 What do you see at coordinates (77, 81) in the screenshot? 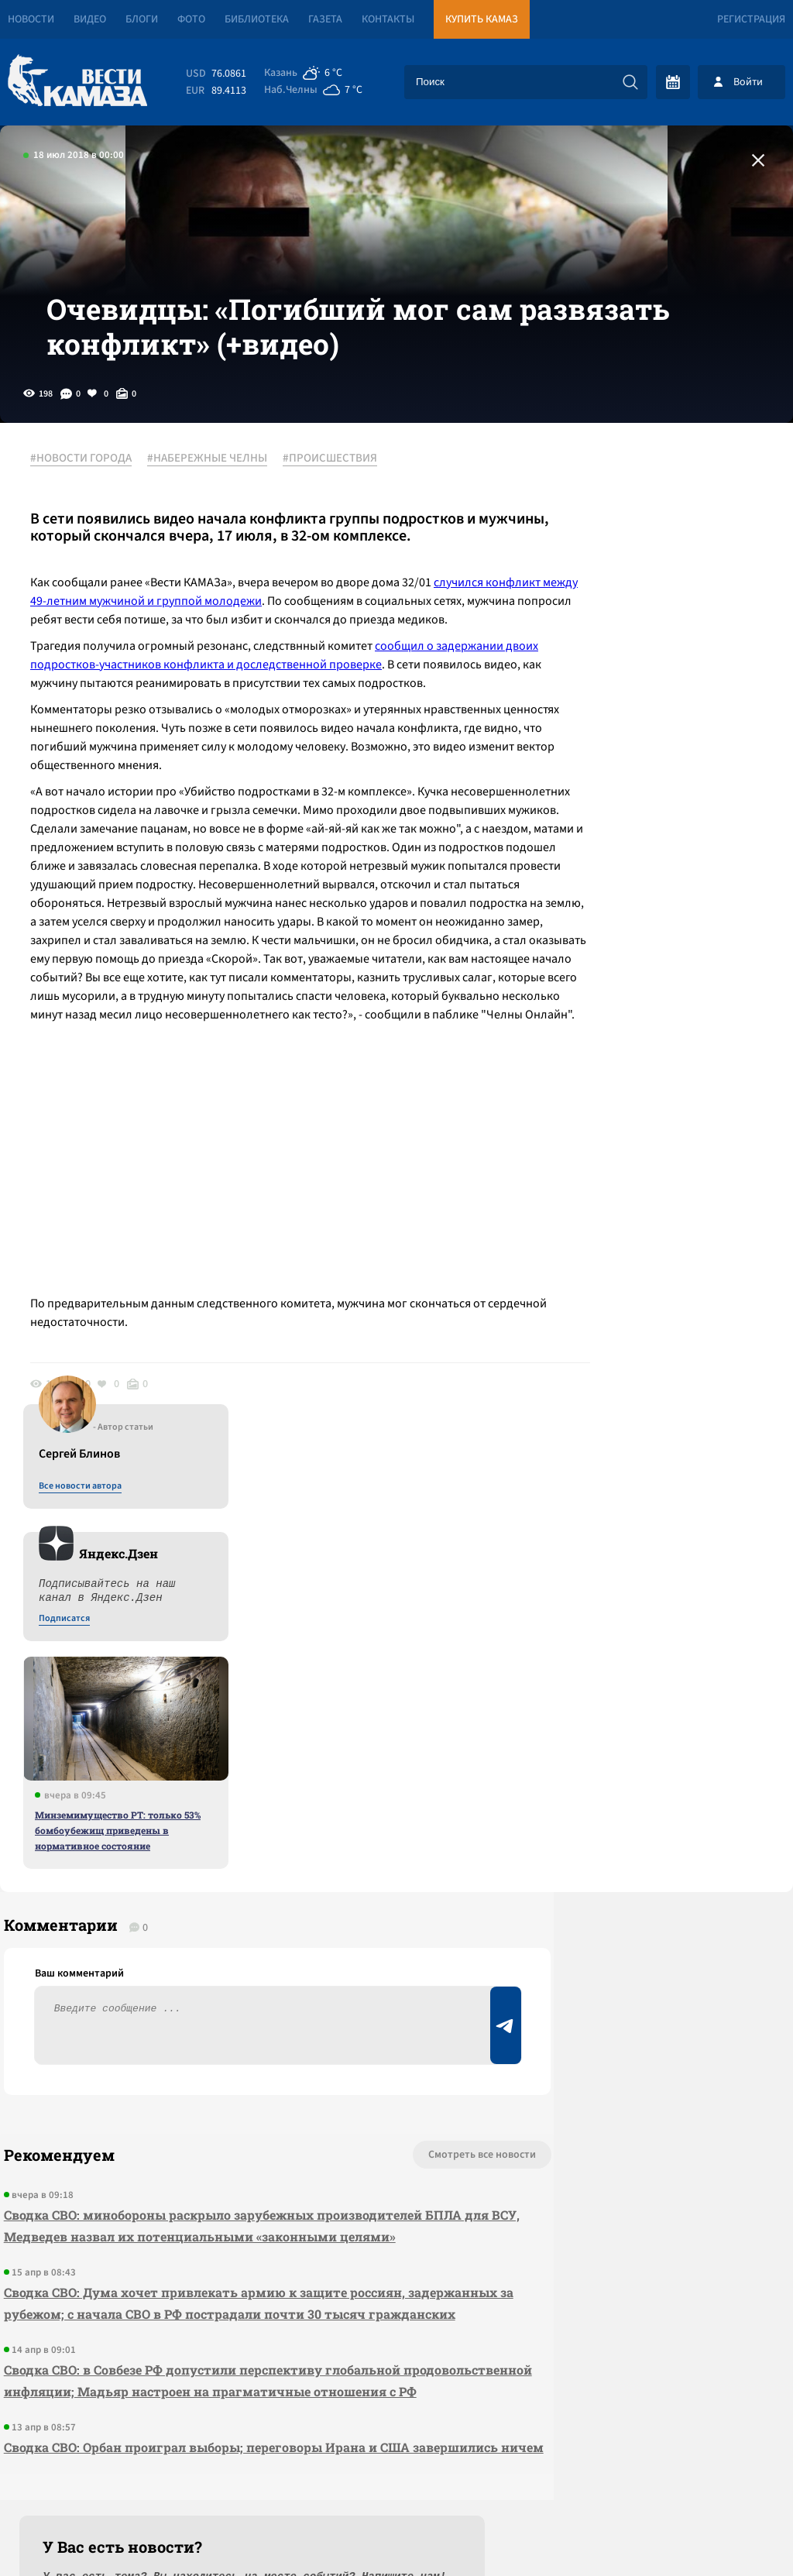
I see `[Вести Камаза]` at bounding box center [77, 81].